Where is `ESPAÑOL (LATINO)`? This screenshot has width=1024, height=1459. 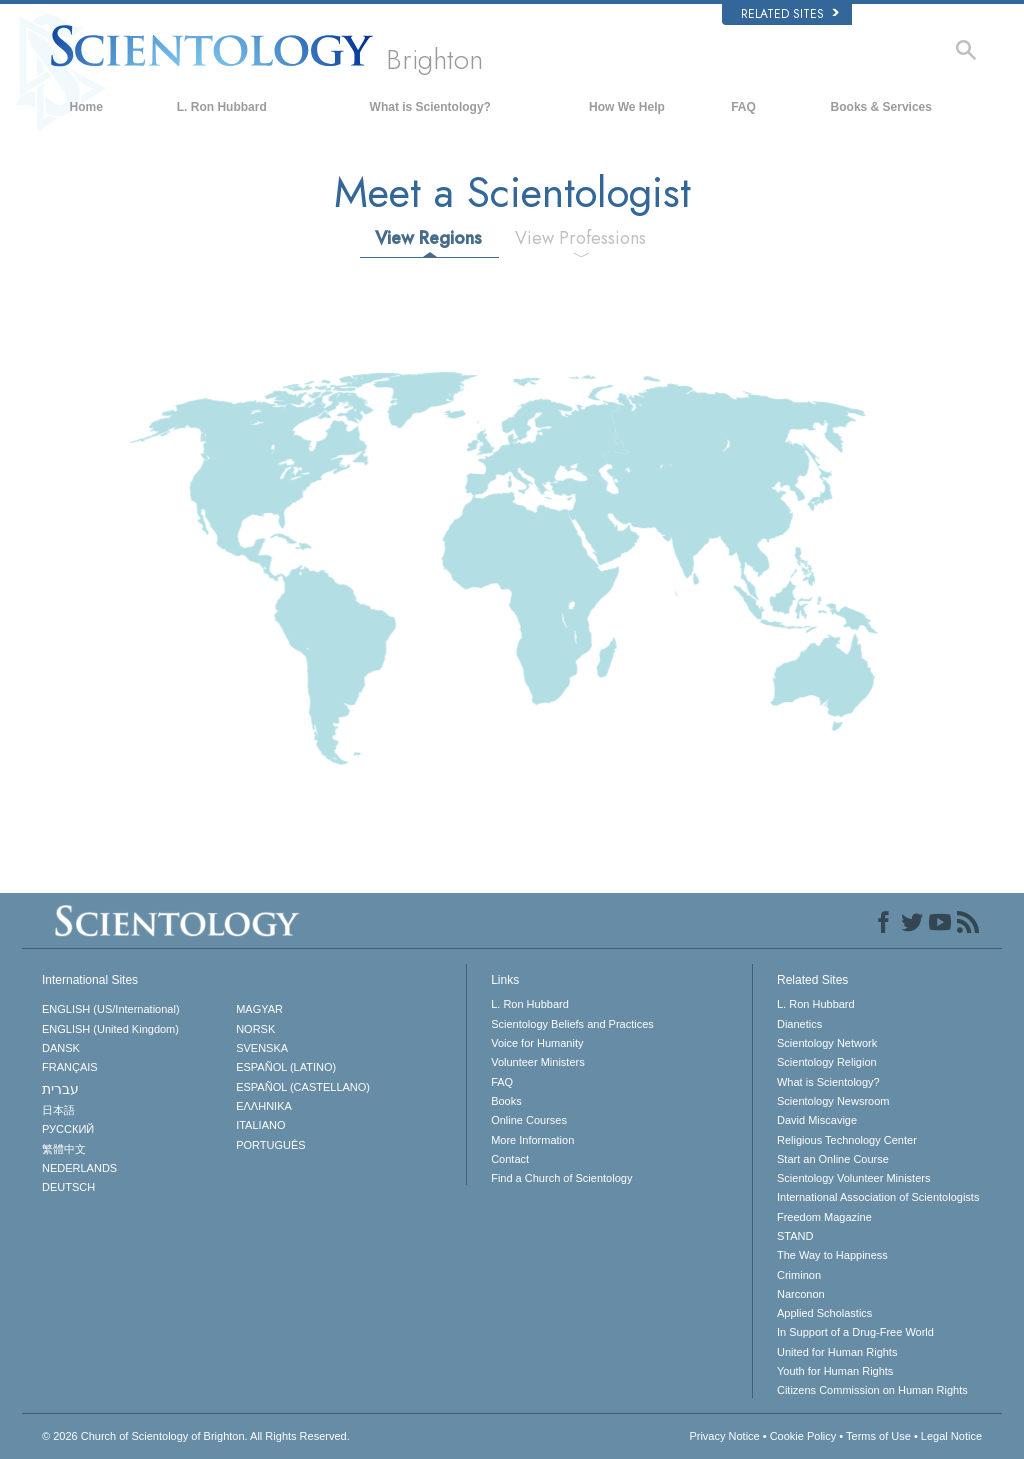
ESPAÑOL (LATINO) is located at coordinates (286, 1067).